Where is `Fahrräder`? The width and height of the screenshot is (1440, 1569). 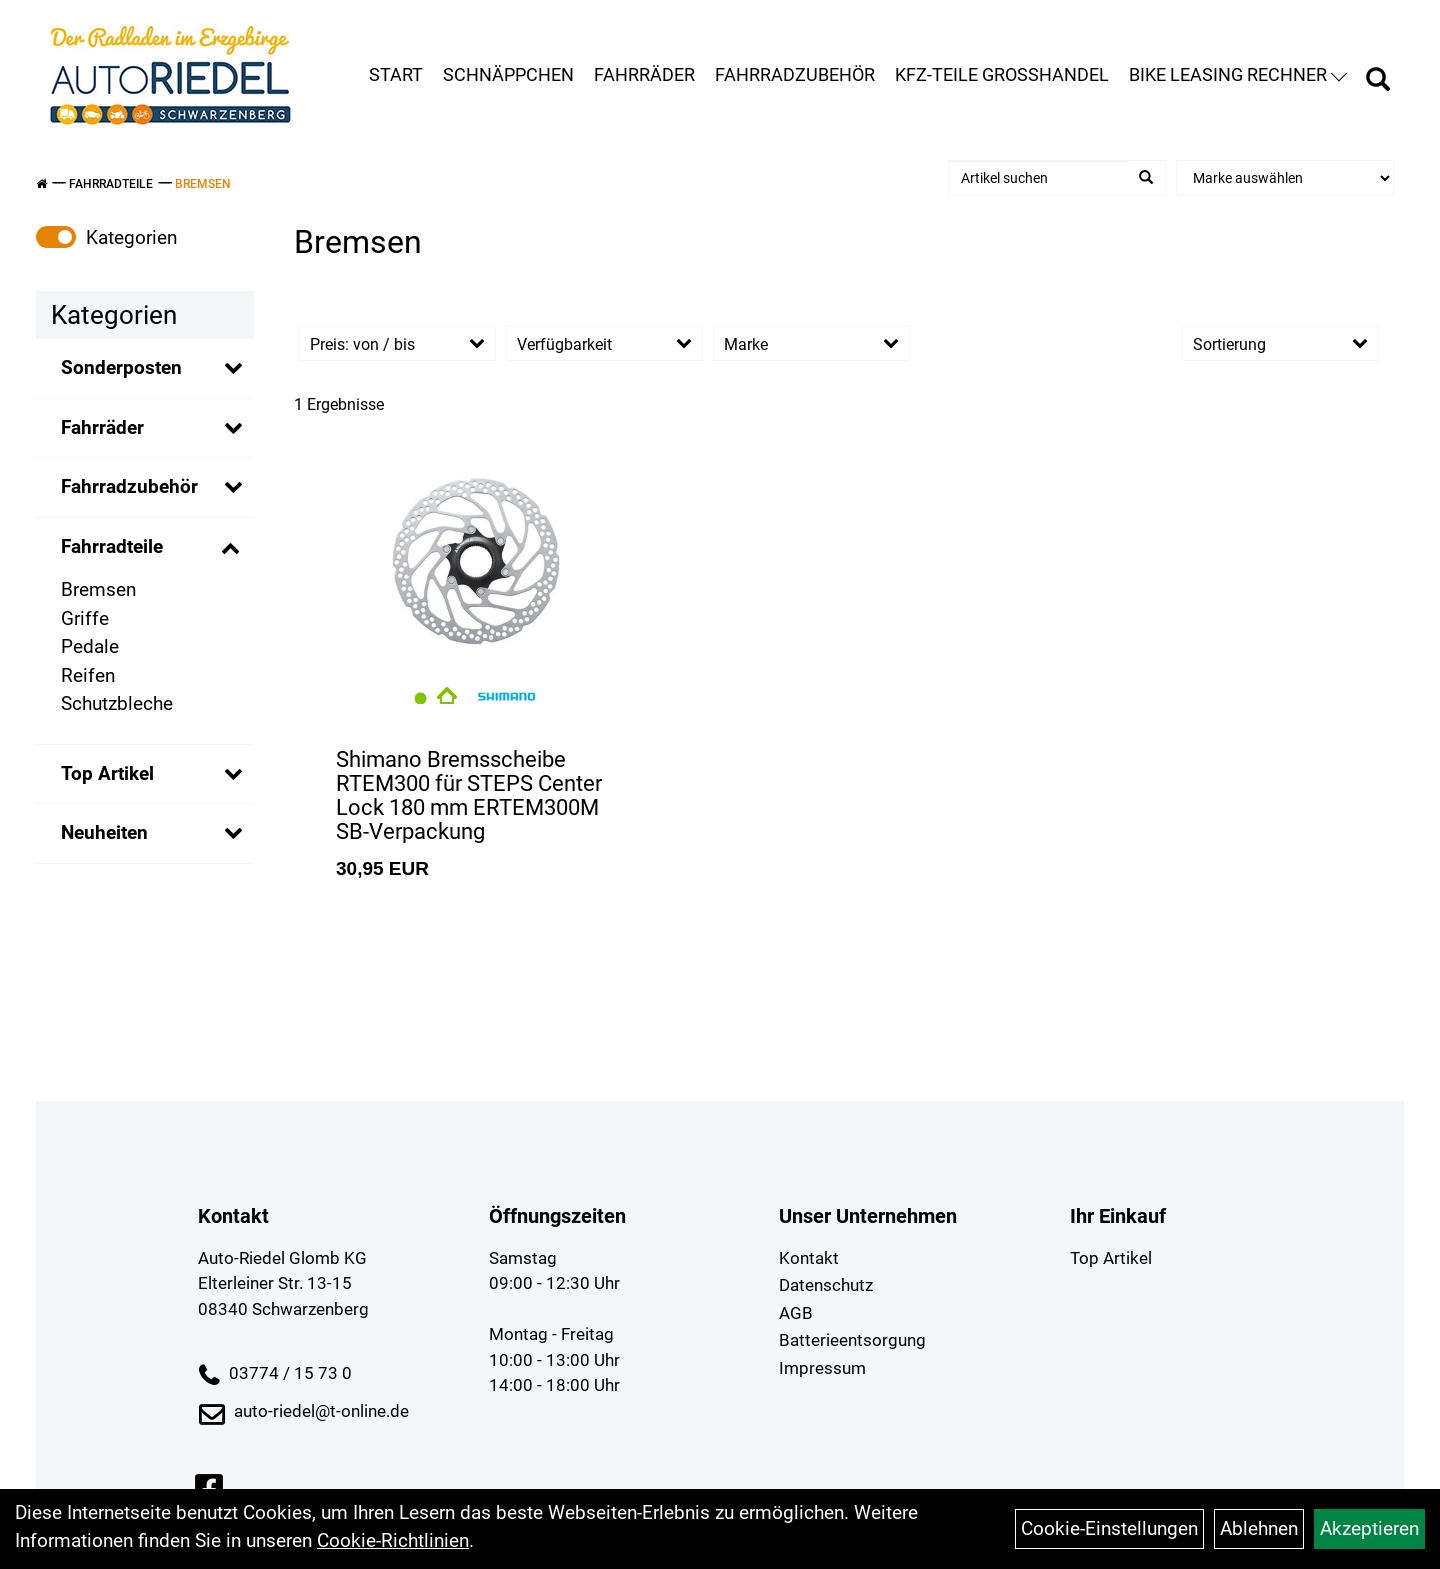 Fahrräder is located at coordinates (644, 74).